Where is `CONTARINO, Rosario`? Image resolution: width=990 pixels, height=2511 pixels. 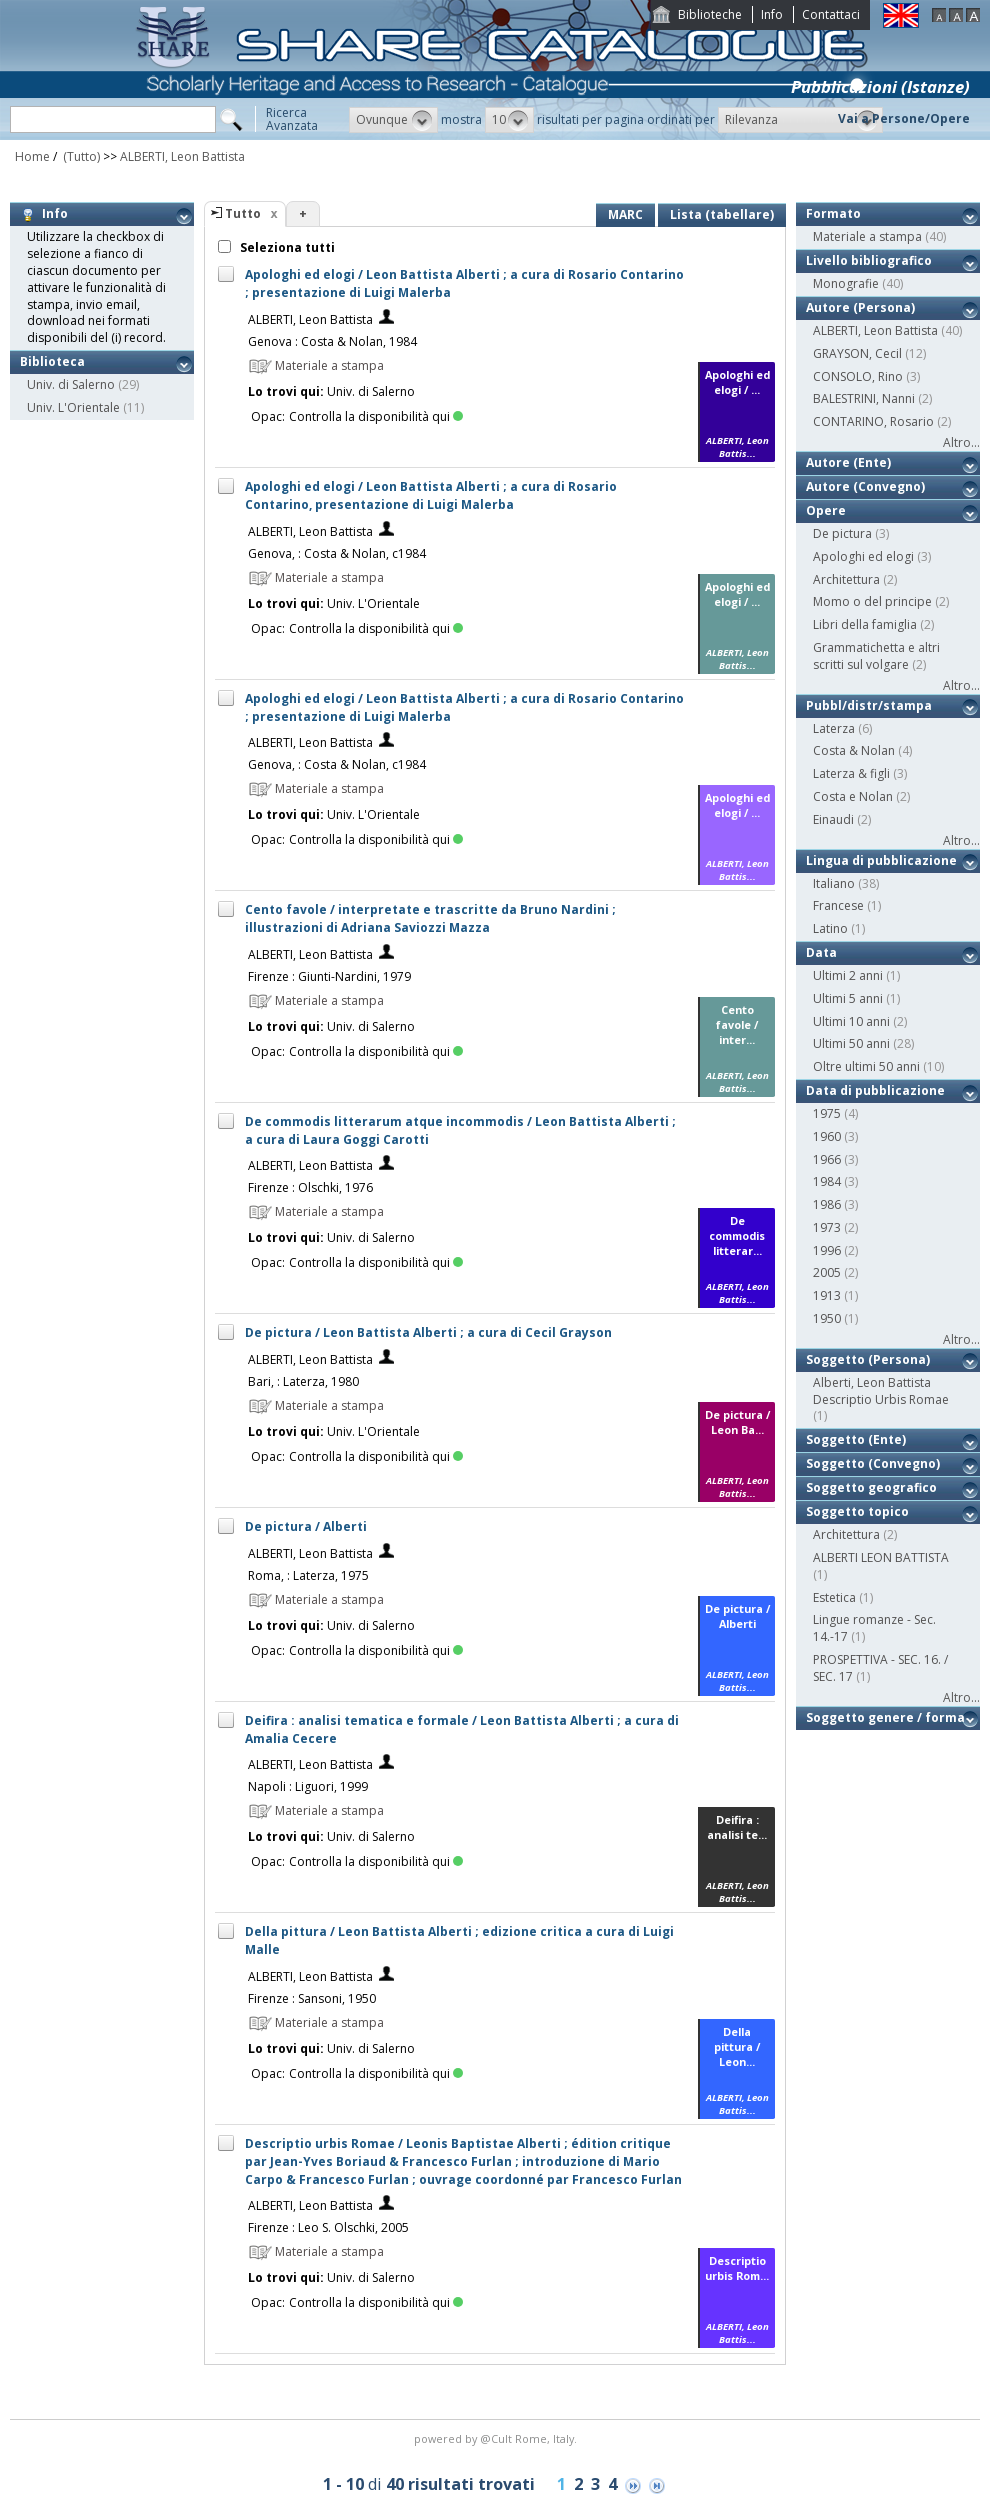 CONTARINO, Rosario is located at coordinates (873, 421).